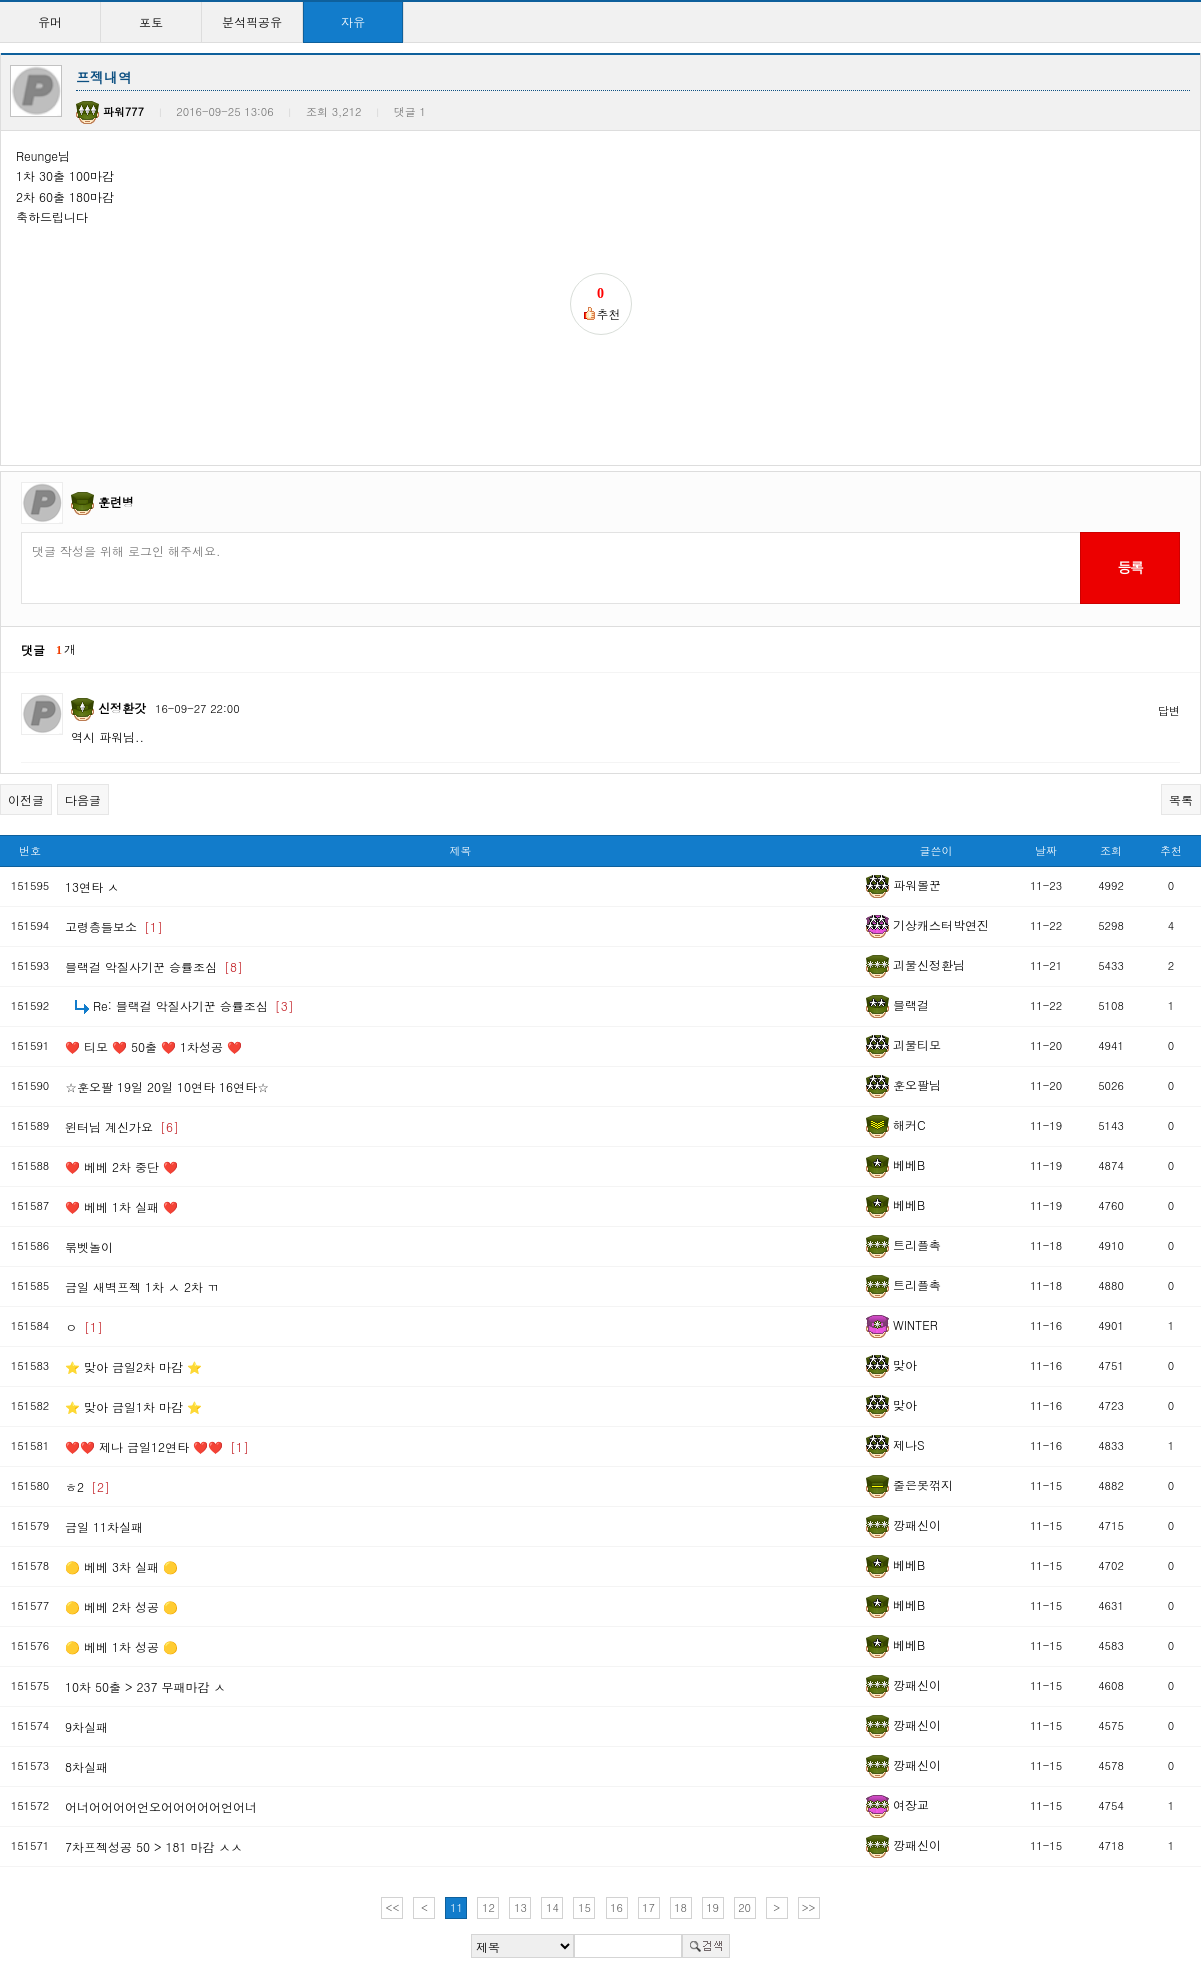 This screenshot has width=1201, height=1988. What do you see at coordinates (744, 1907) in the screenshot?
I see `20` at bounding box center [744, 1907].